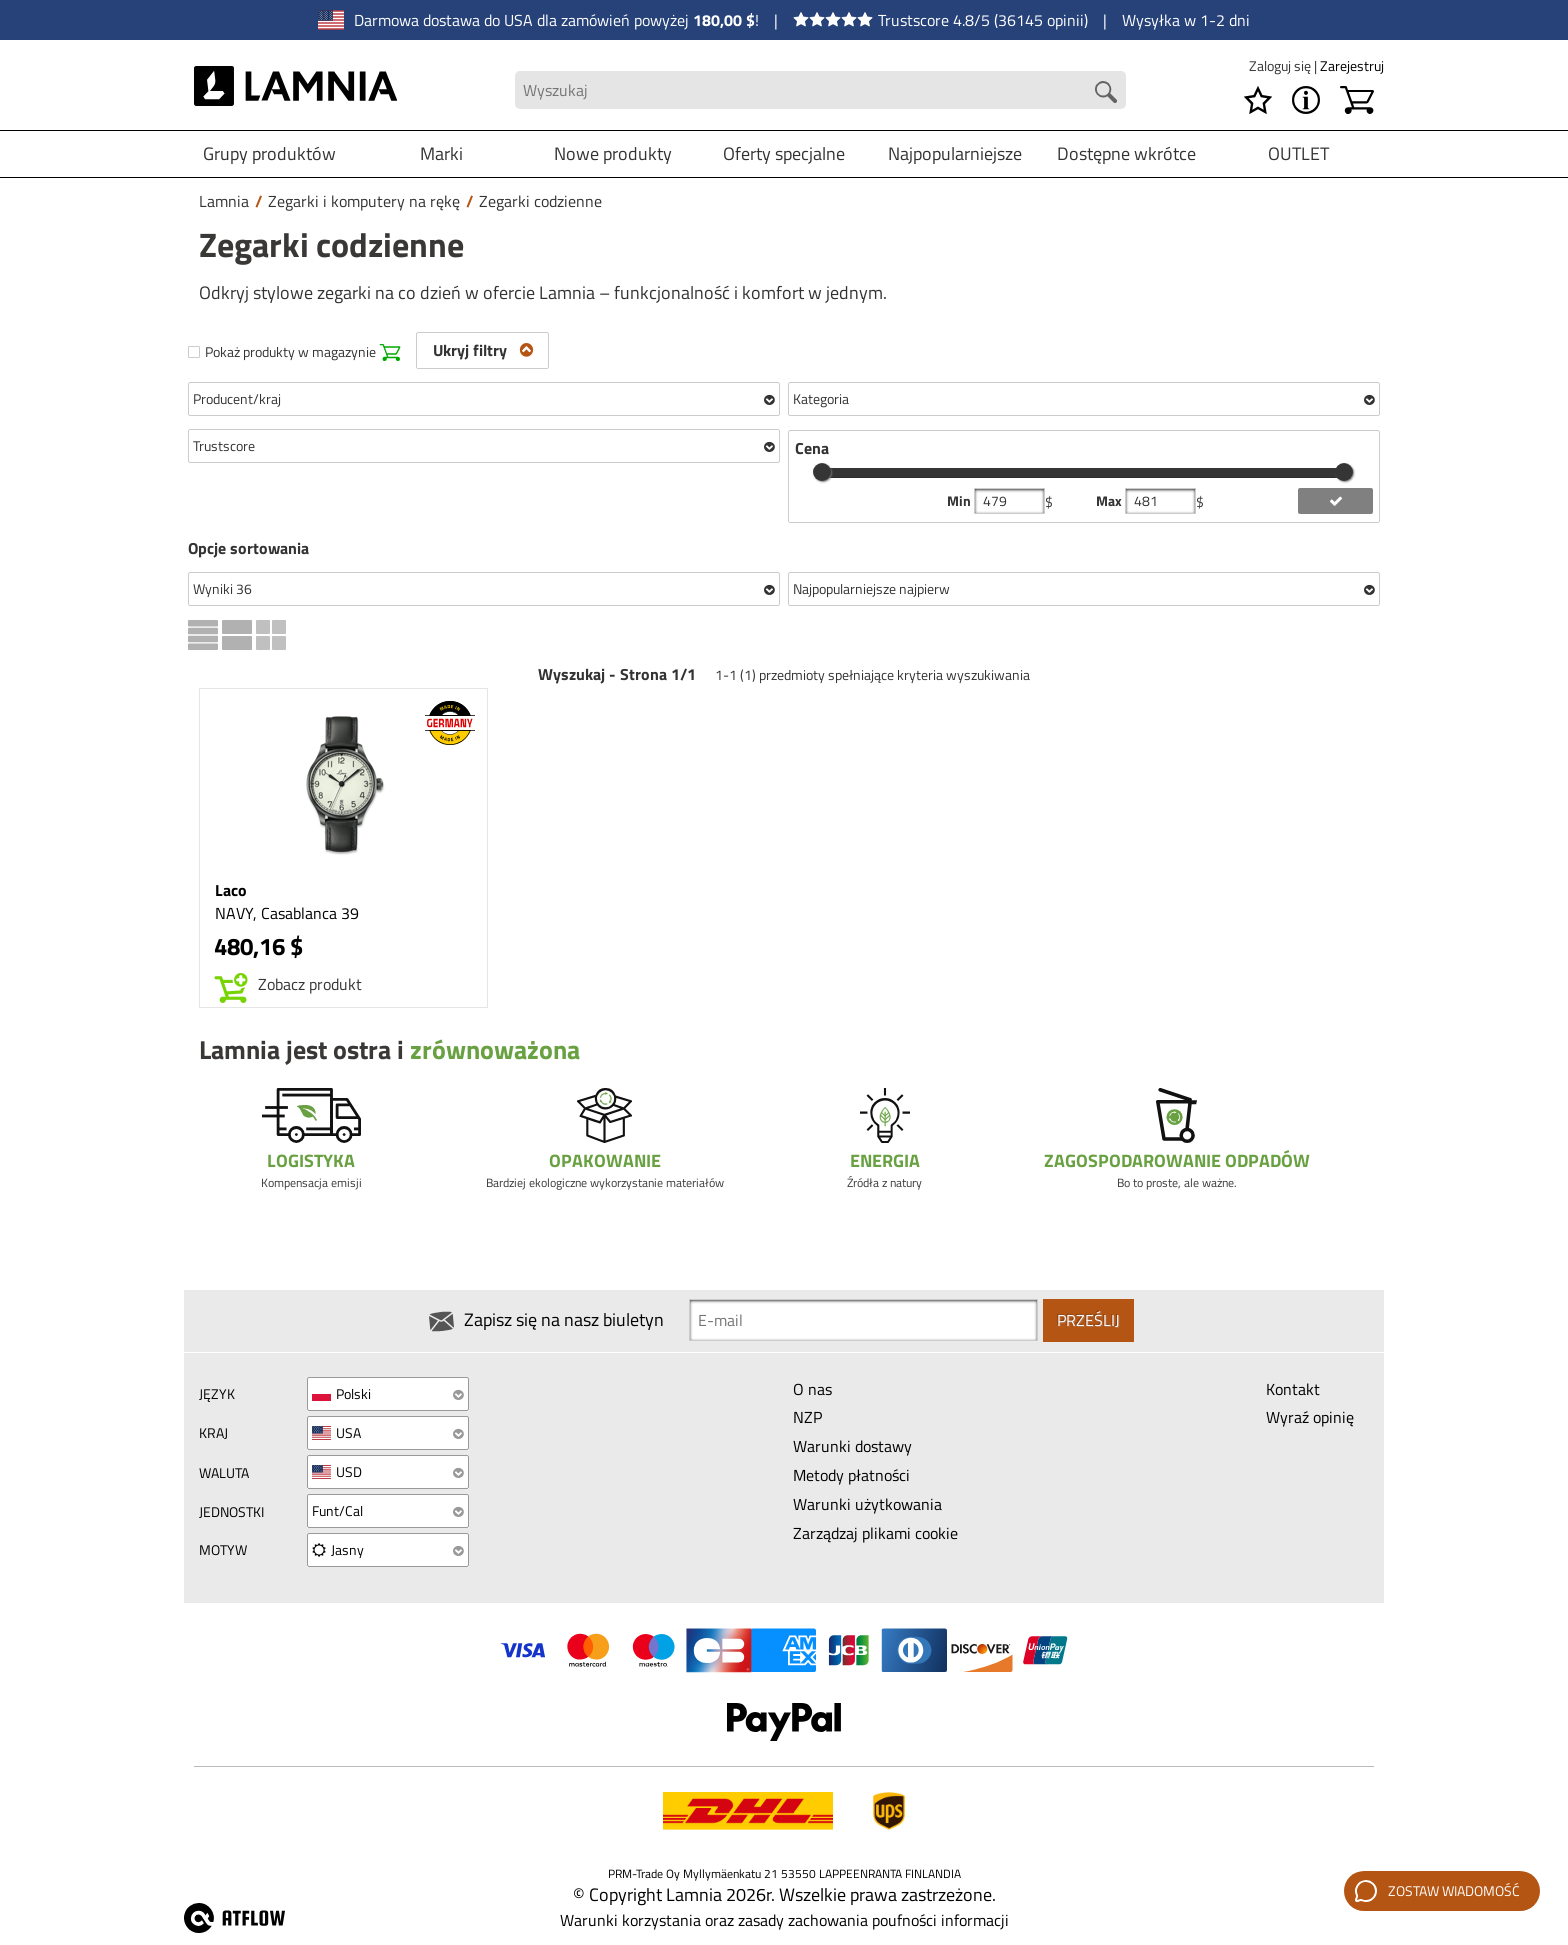 The height and width of the screenshot is (1945, 1568). What do you see at coordinates (851, 1476) in the screenshot?
I see `Metody płatności` at bounding box center [851, 1476].